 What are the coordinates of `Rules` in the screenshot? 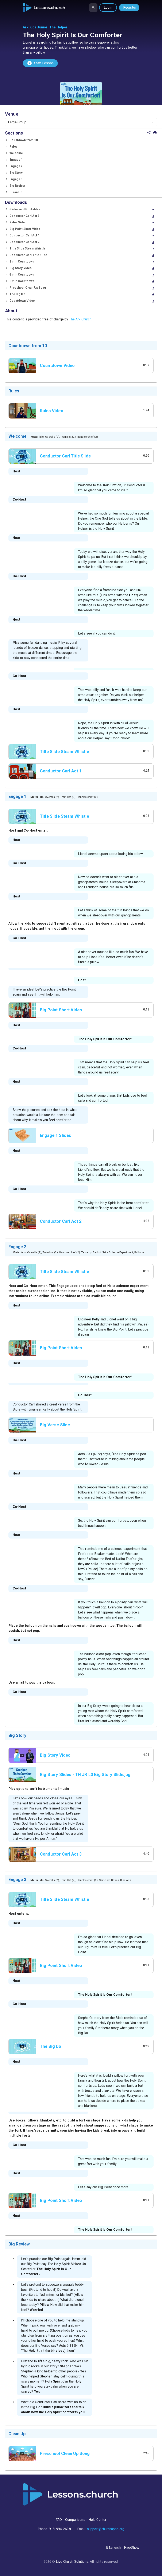 It's located at (13, 146).